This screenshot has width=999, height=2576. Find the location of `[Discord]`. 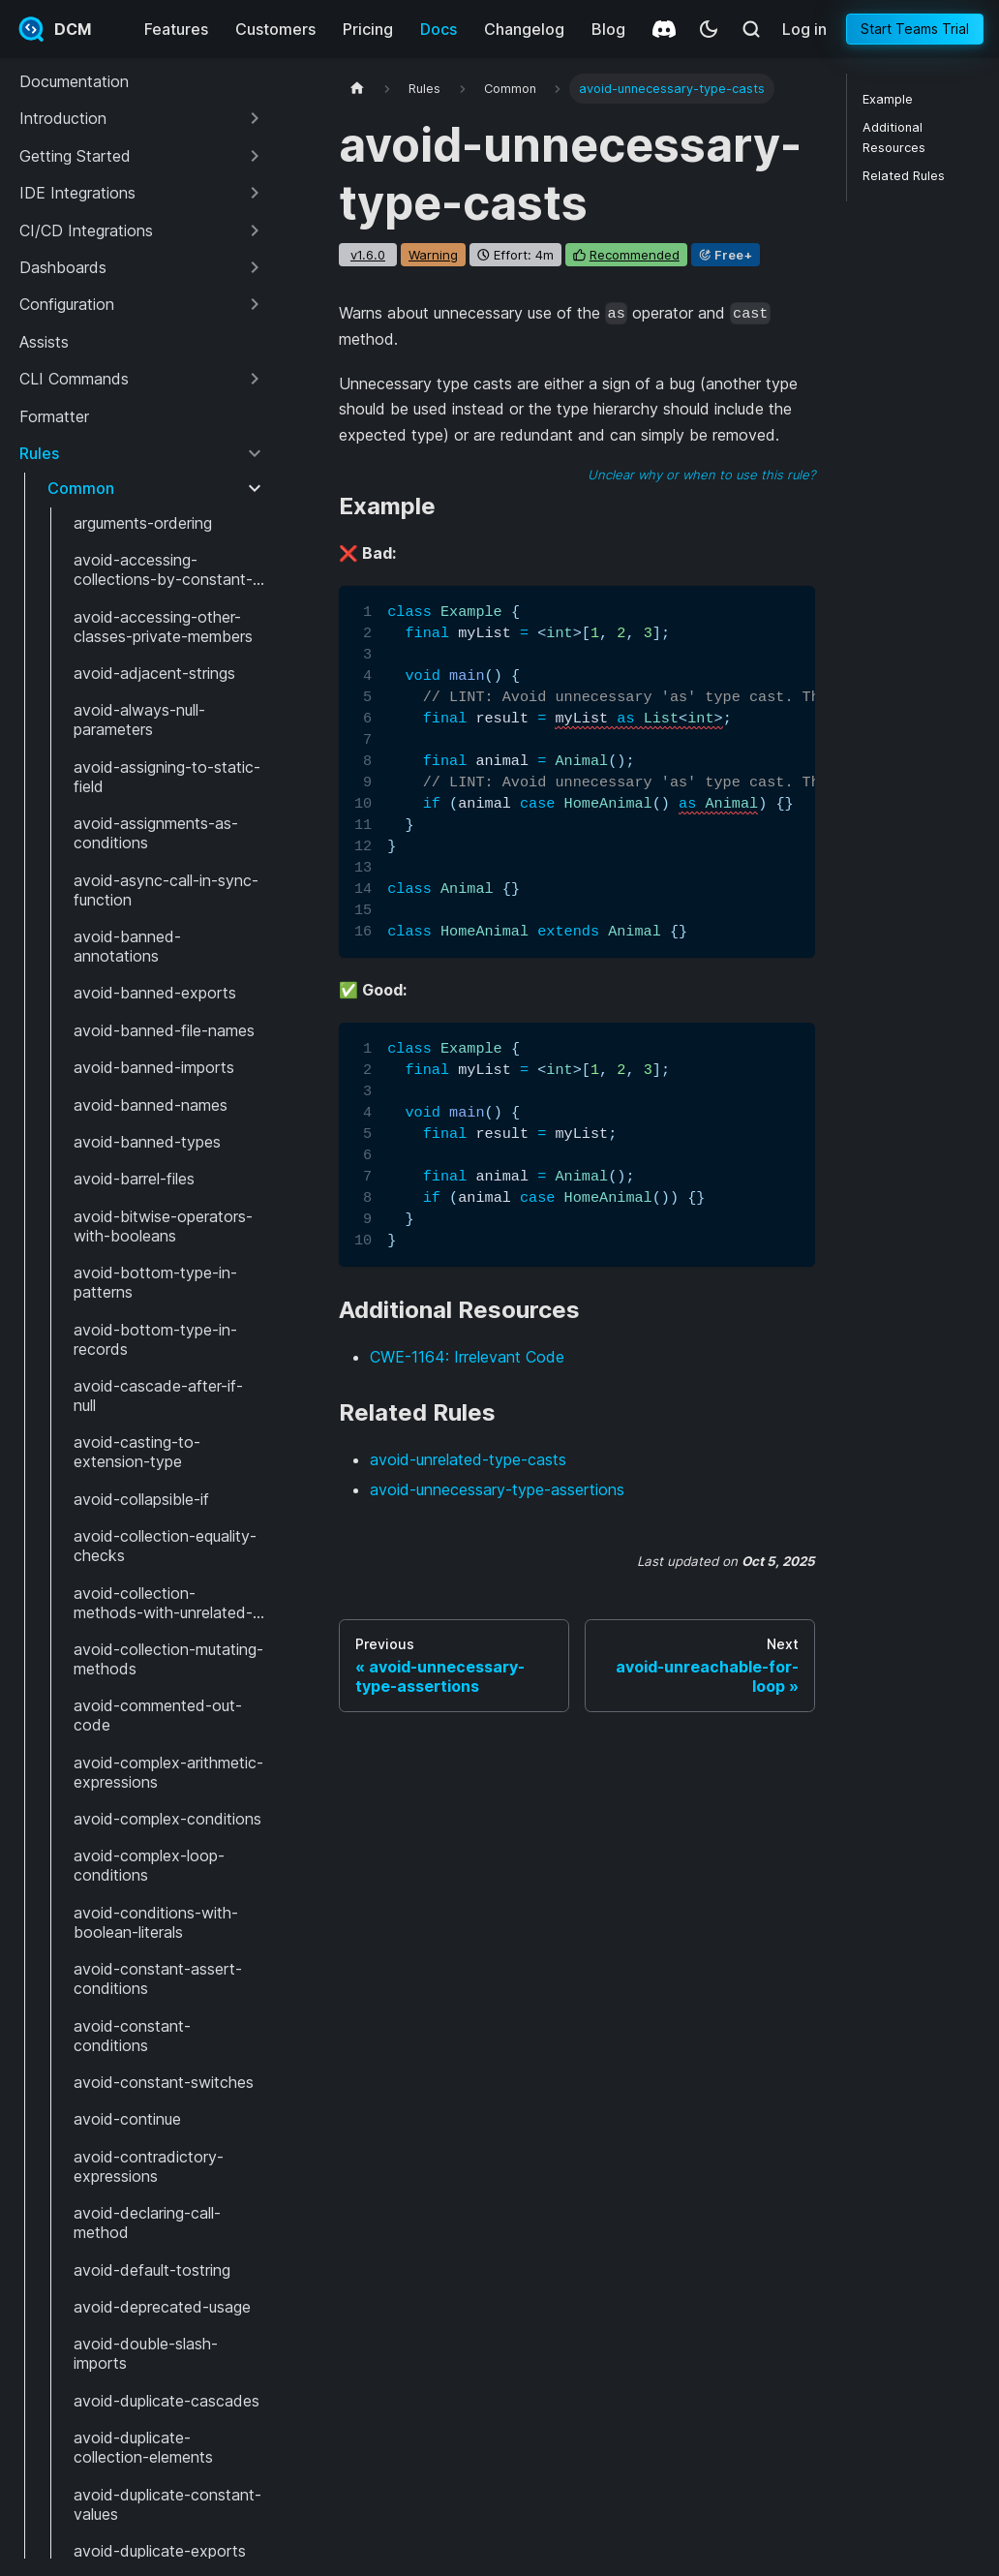

[Discord] is located at coordinates (664, 29).